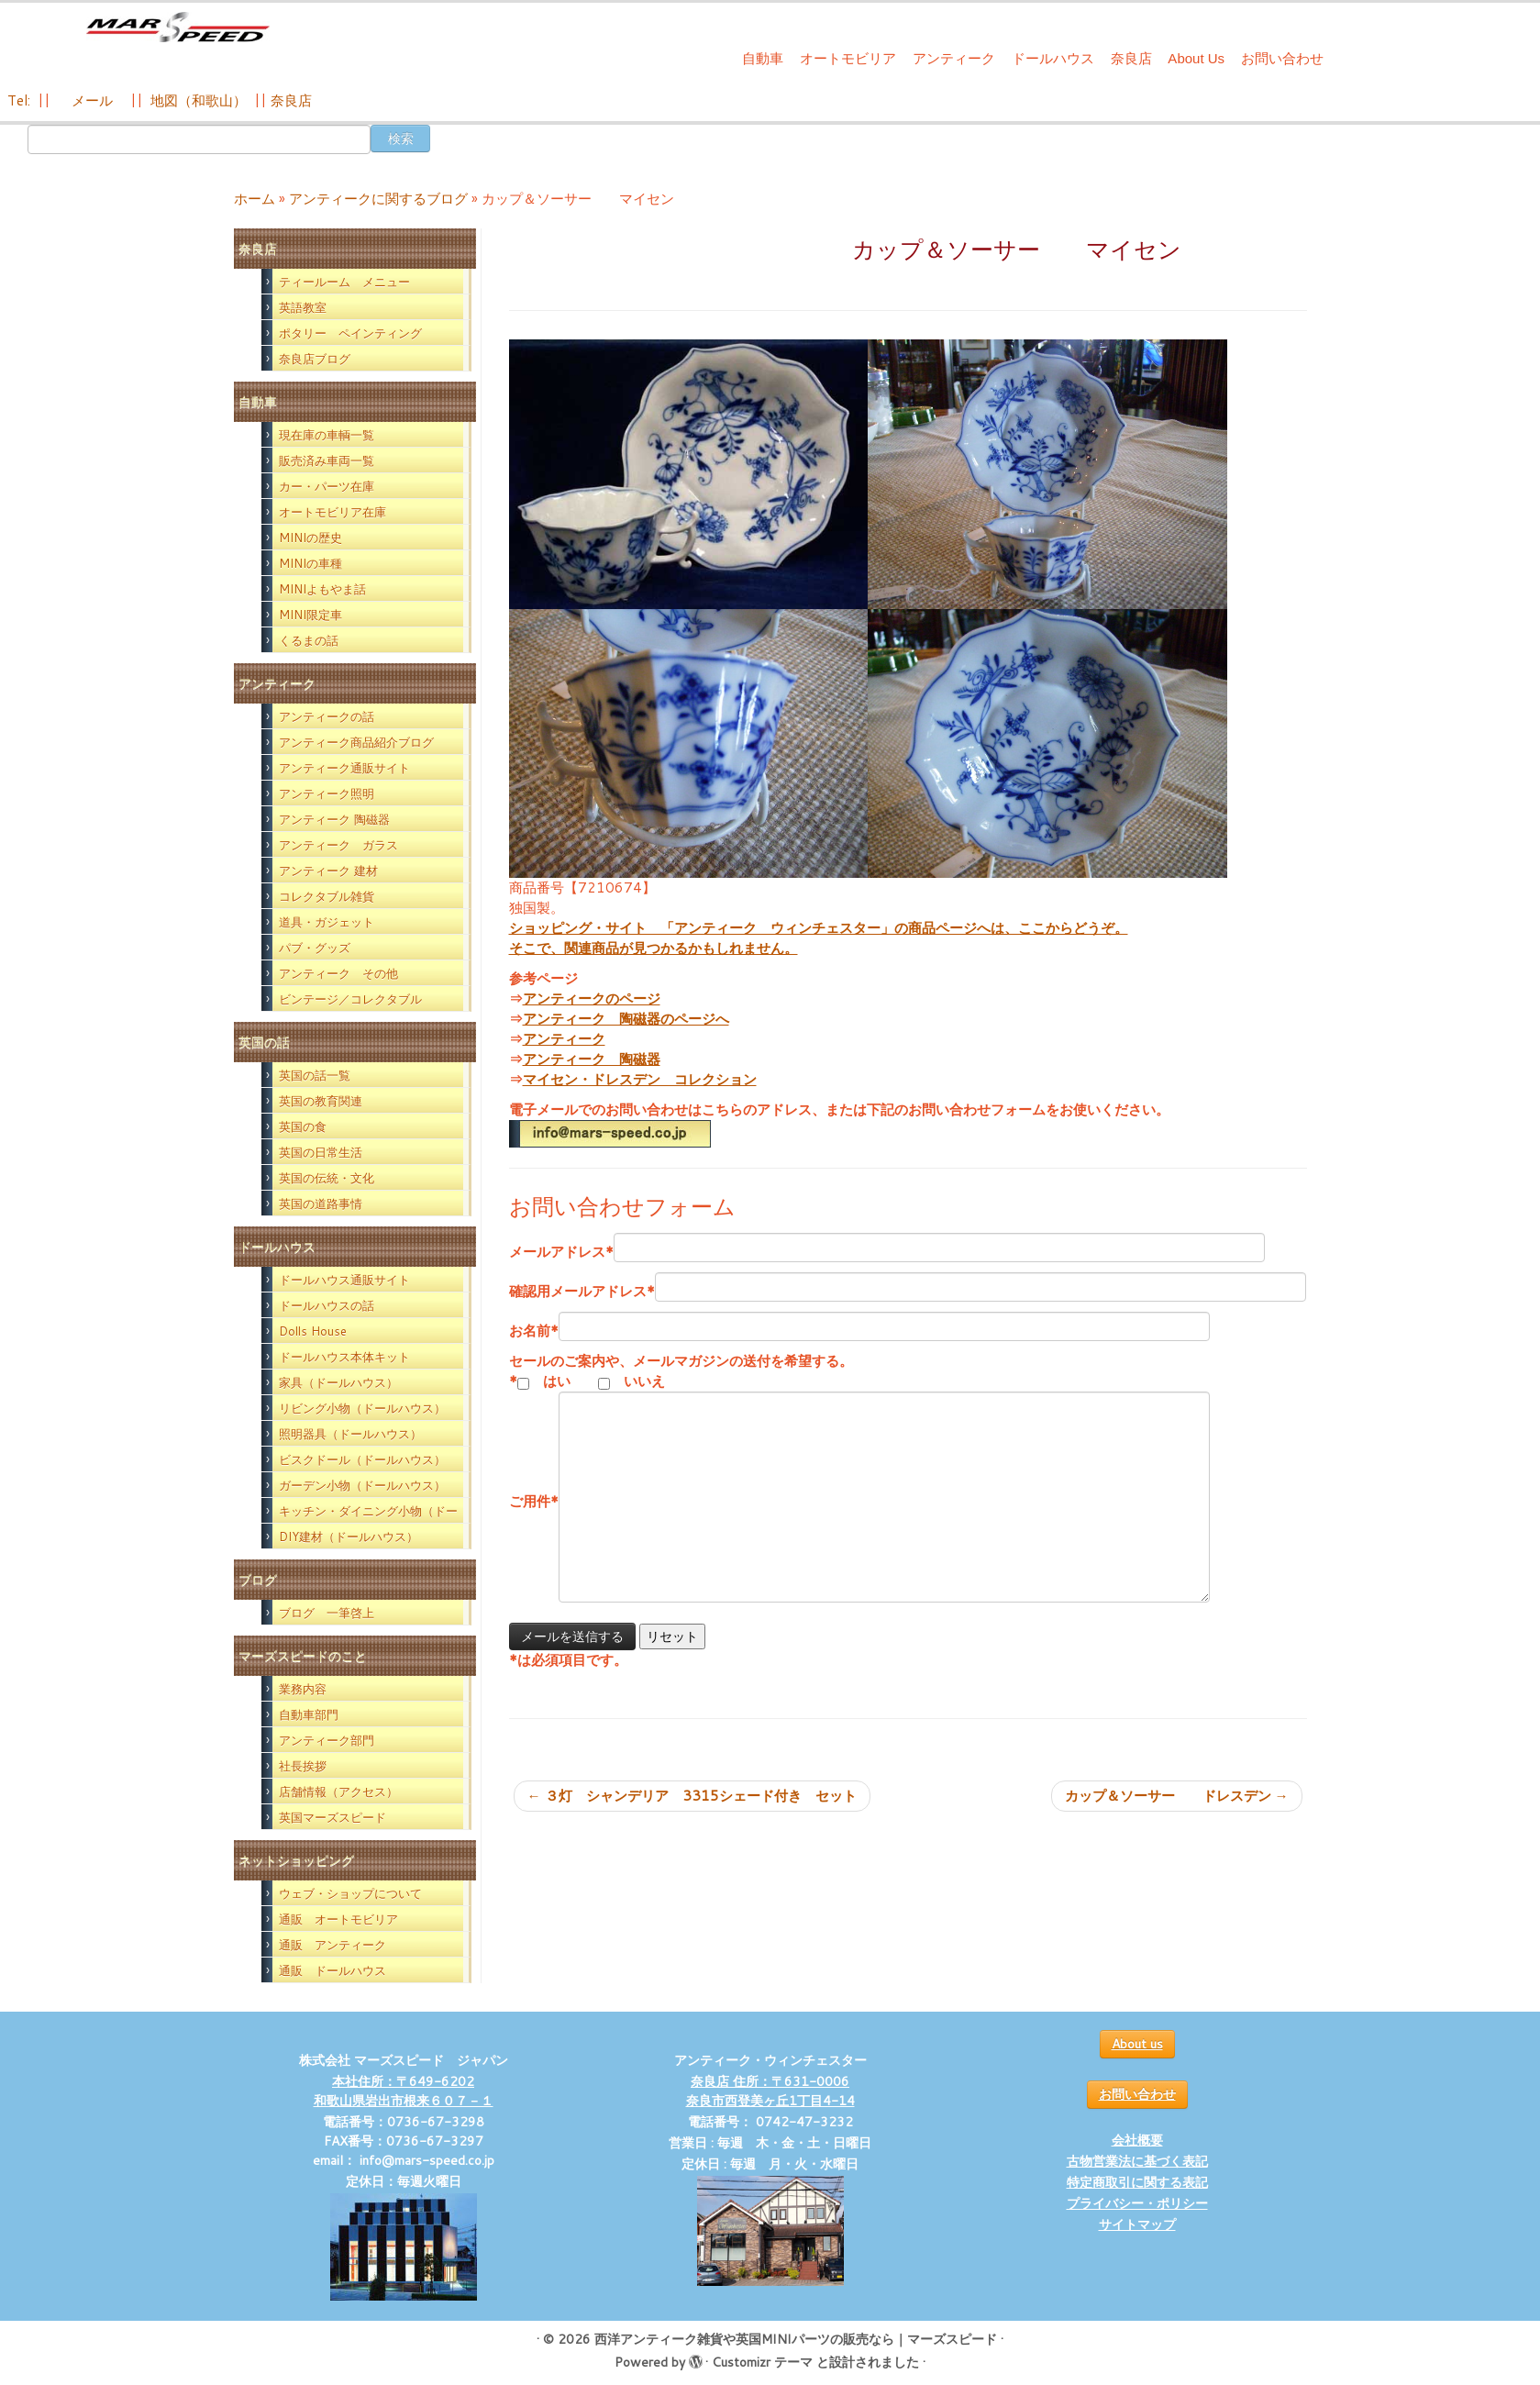 The height and width of the screenshot is (2385, 1540). Describe the element at coordinates (1137, 2044) in the screenshot. I see `About us` at that location.